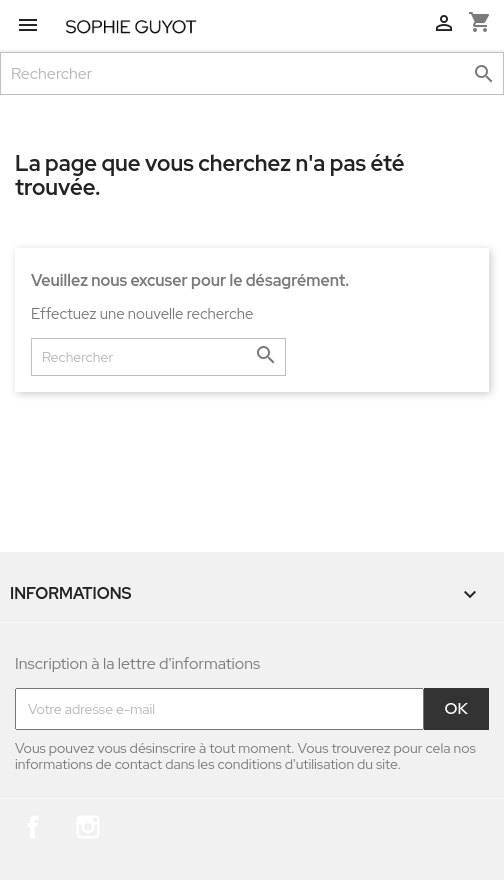 The height and width of the screenshot is (880, 504). I want to click on Instagram, so click(88, 827).